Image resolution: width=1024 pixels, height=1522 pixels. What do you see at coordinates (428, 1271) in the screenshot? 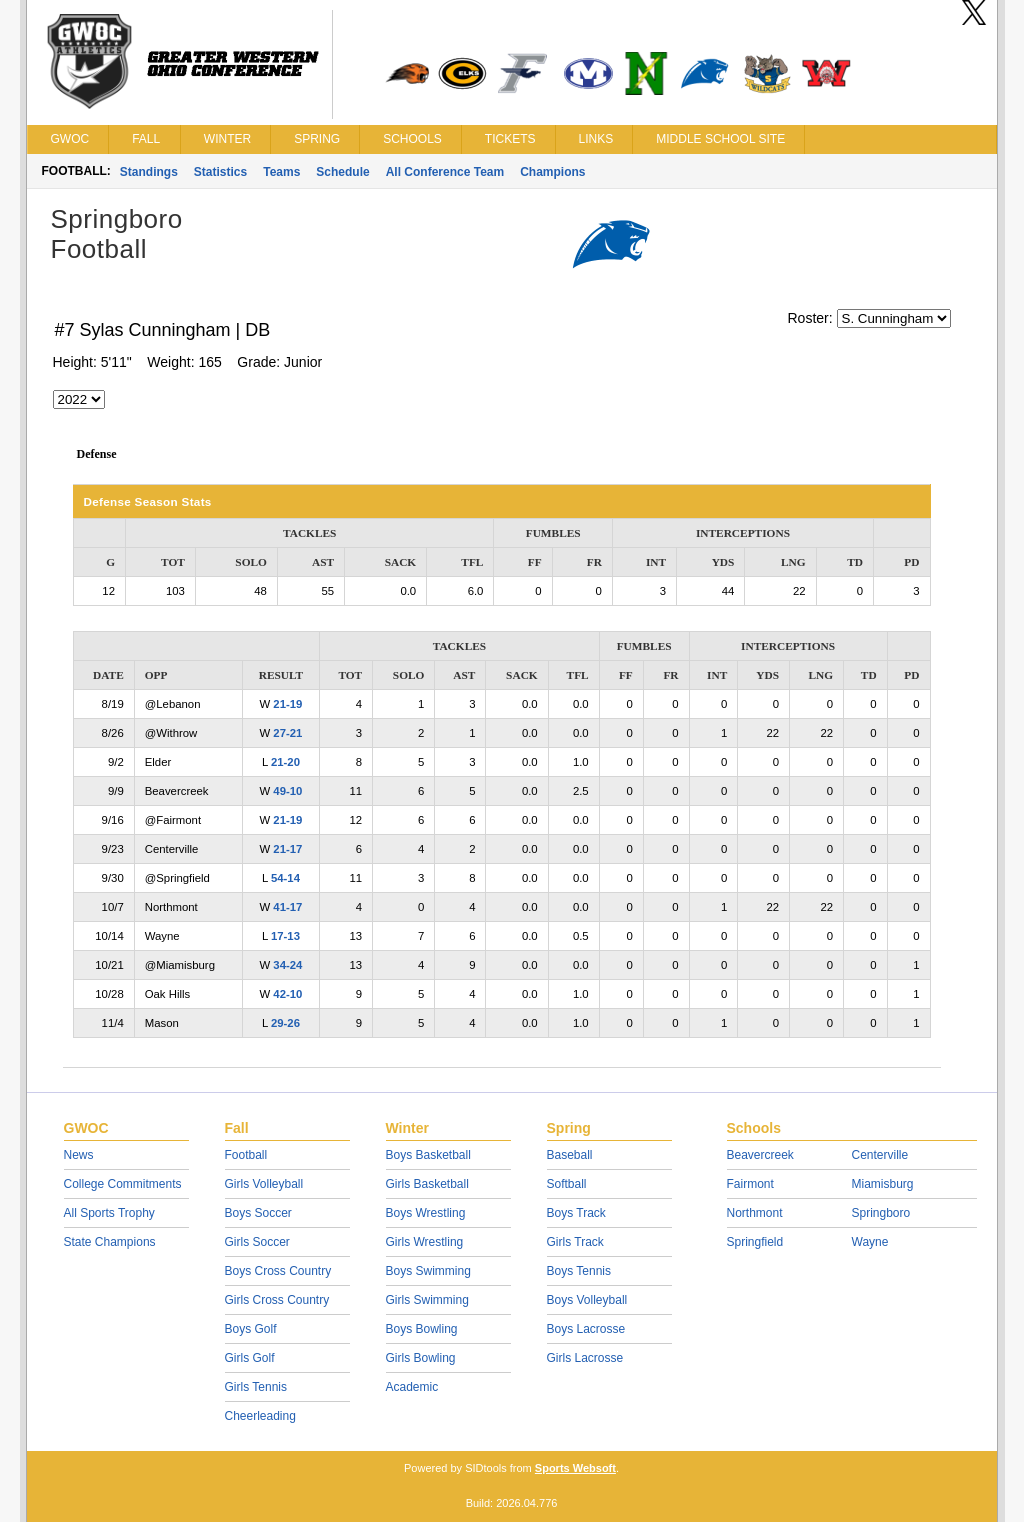
I see `Boys Swimming` at bounding box center [428, 1271].